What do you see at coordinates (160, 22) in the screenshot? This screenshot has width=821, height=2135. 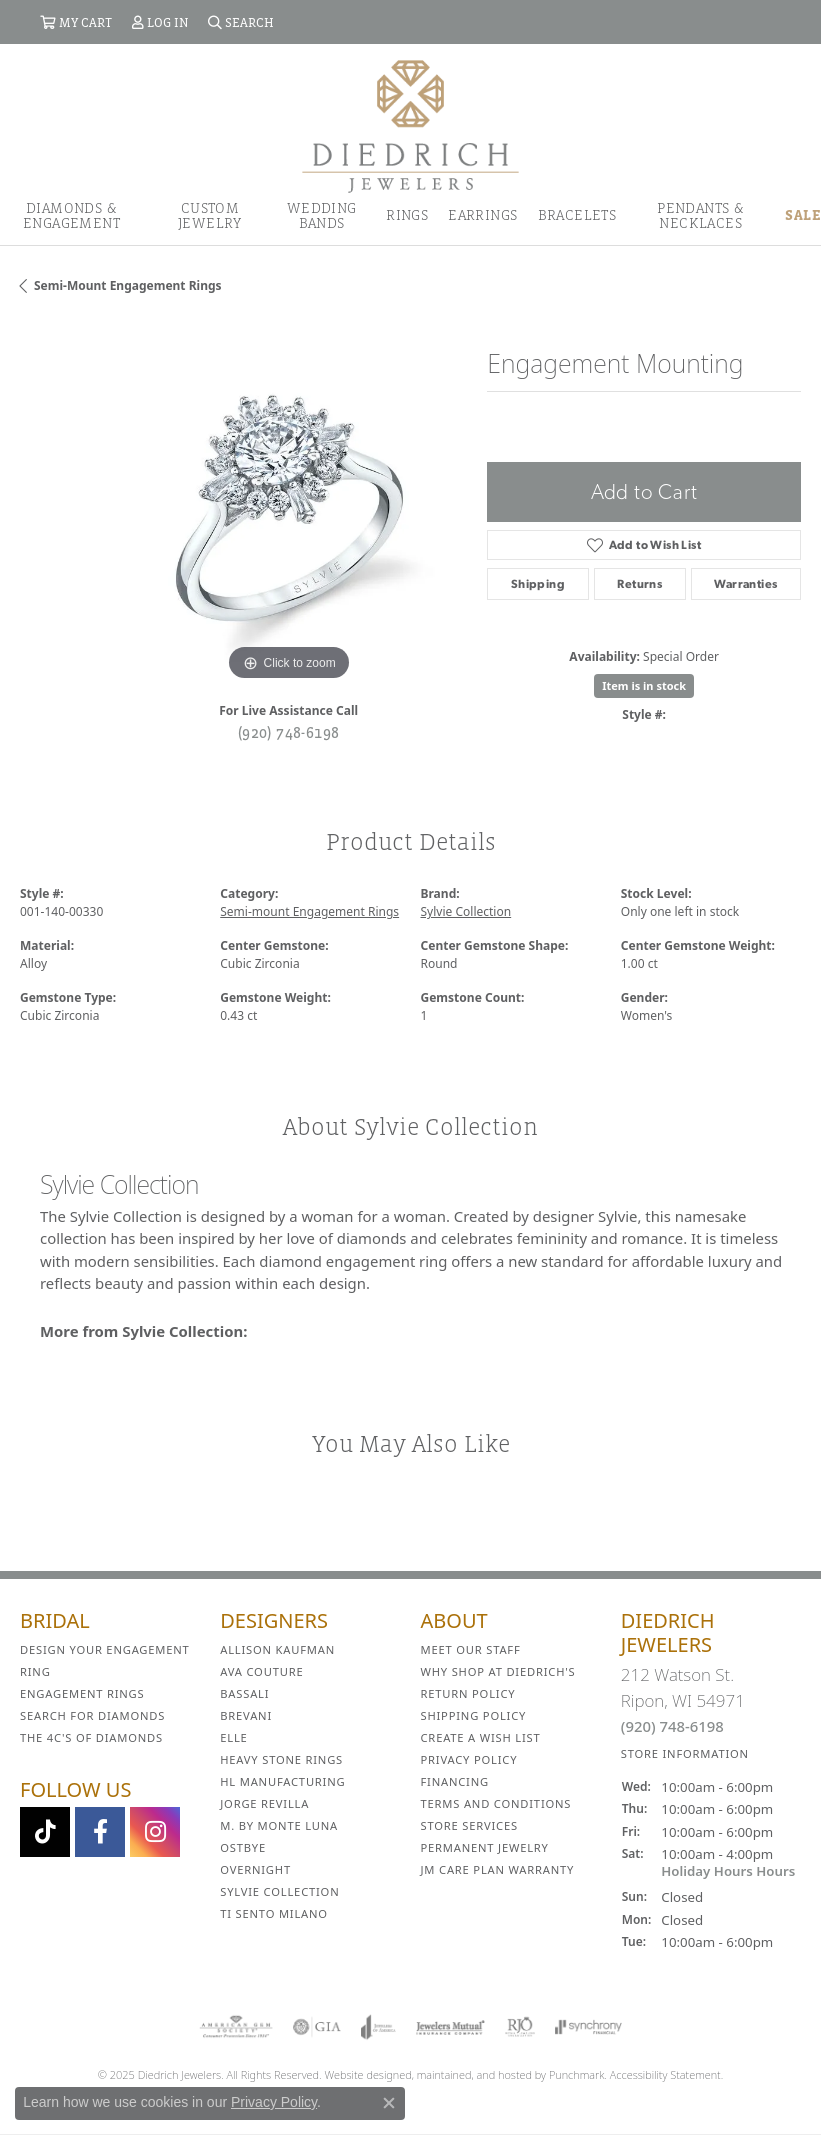 I see `[My Account Menu]` at bounding box center [160, 22].